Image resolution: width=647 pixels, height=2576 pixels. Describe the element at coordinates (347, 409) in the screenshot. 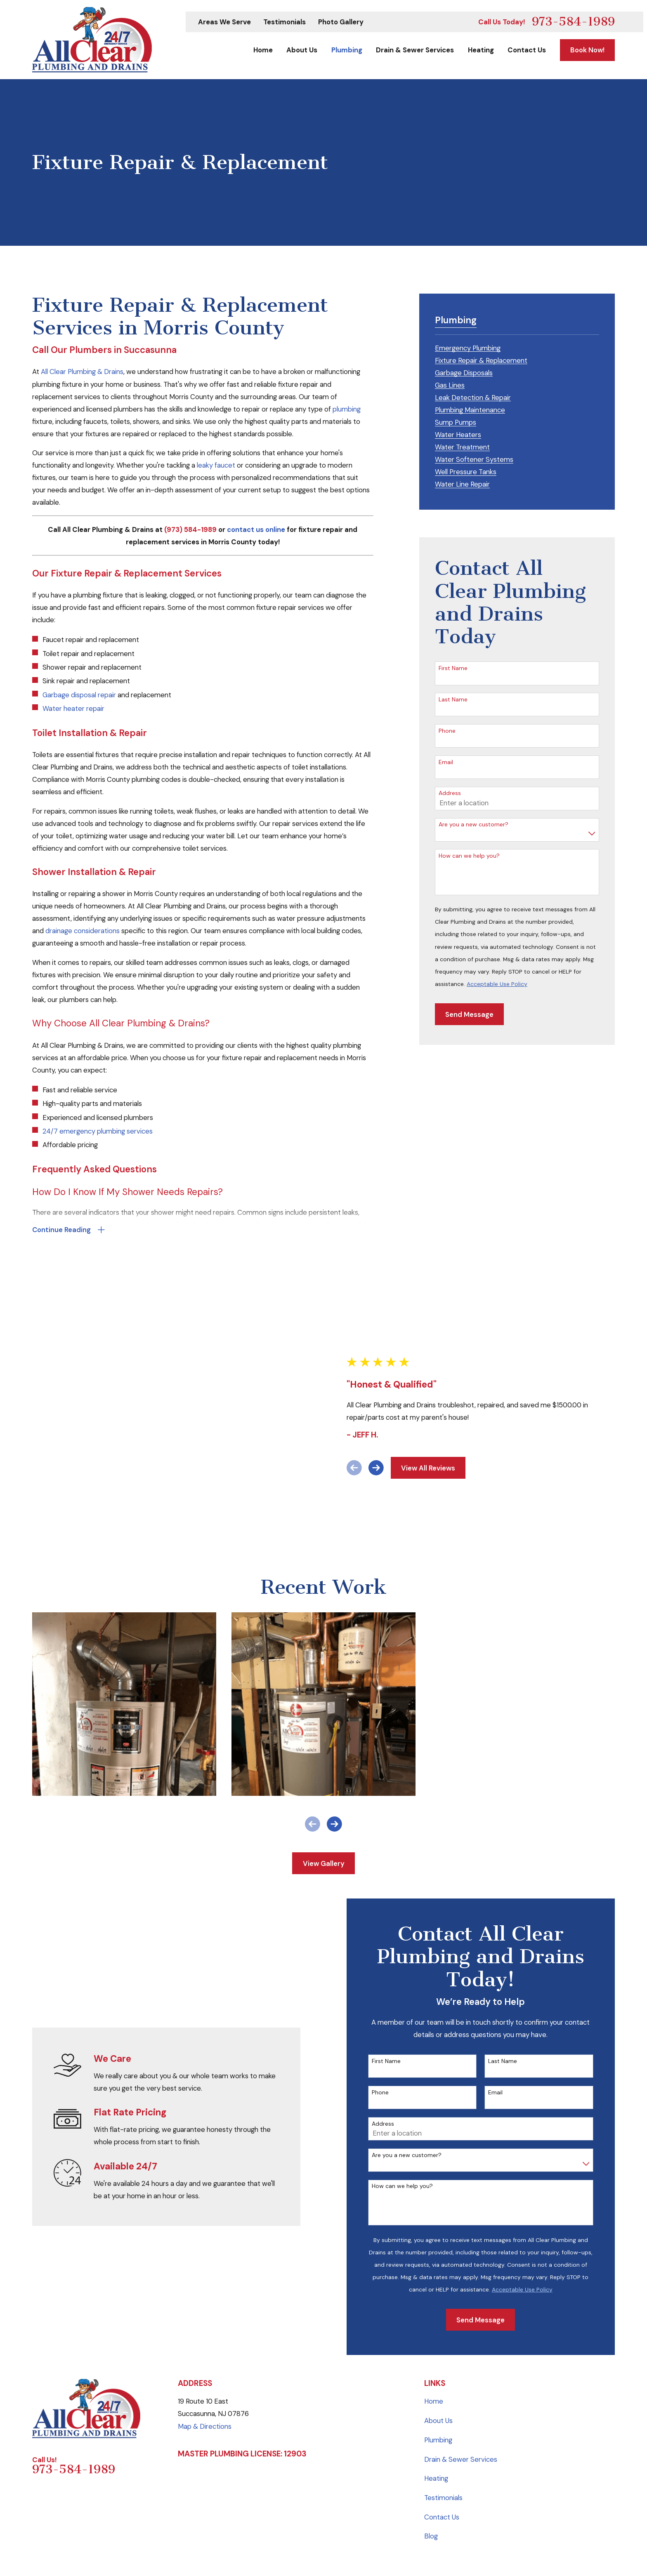

I see `plumbing` at that location.